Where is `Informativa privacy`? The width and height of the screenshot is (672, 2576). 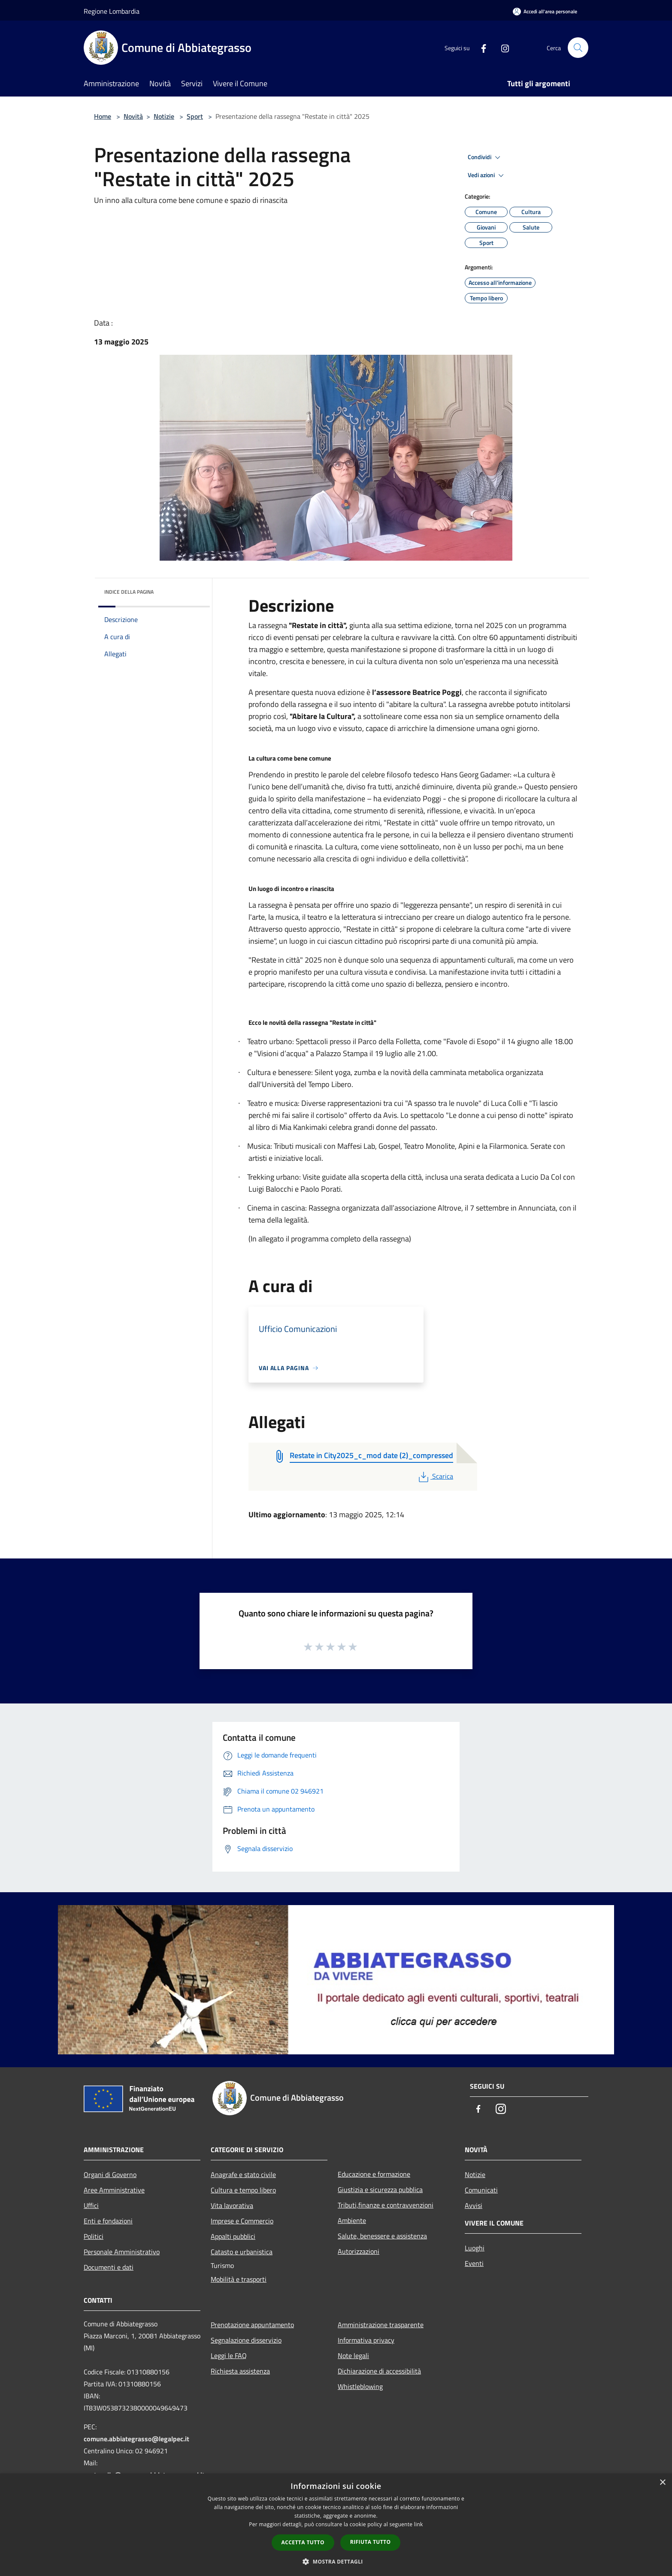
Informativa privacy is located at coordinates (366, 2340).